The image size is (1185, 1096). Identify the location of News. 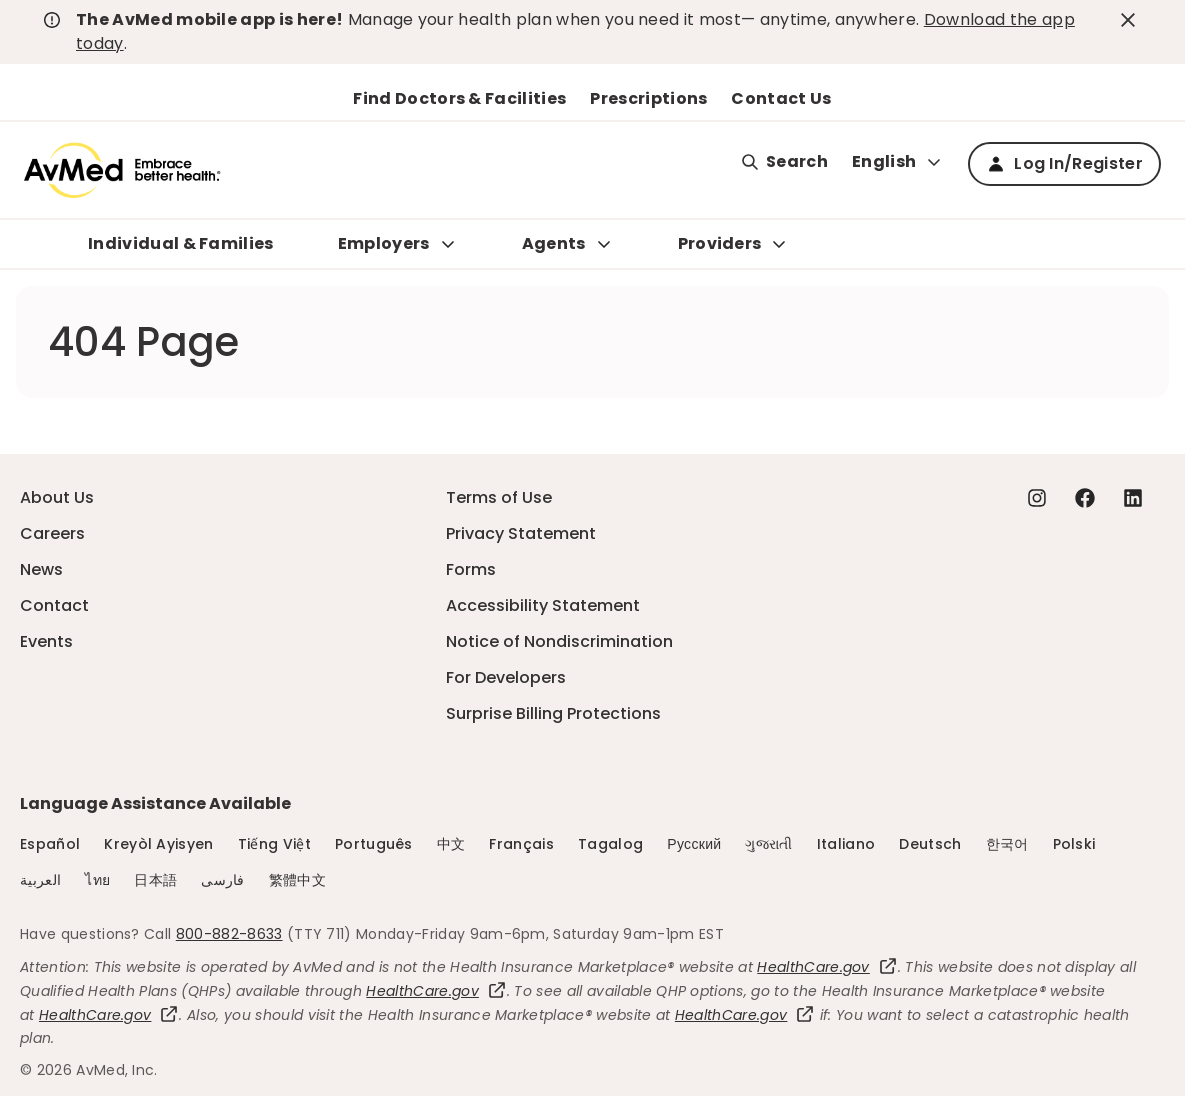
(41, 569).